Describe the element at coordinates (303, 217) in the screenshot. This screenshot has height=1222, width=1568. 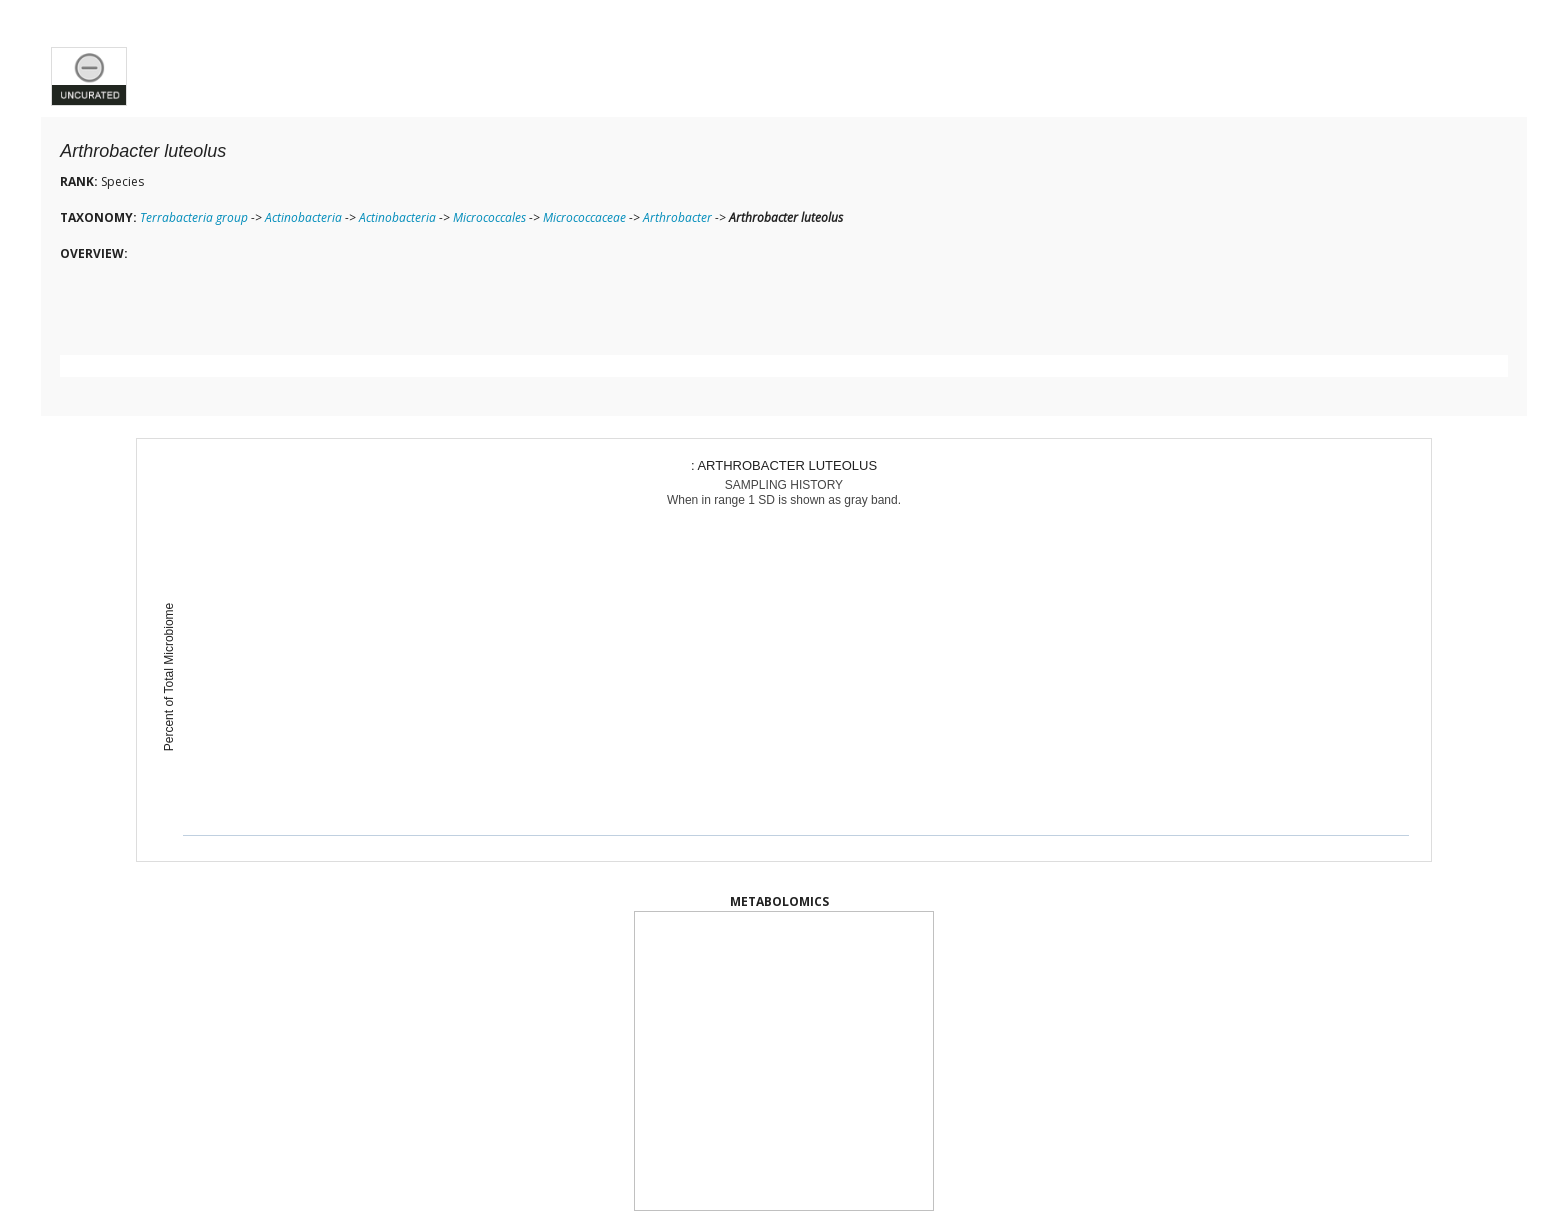
I see `Actinobacteria` at that location.